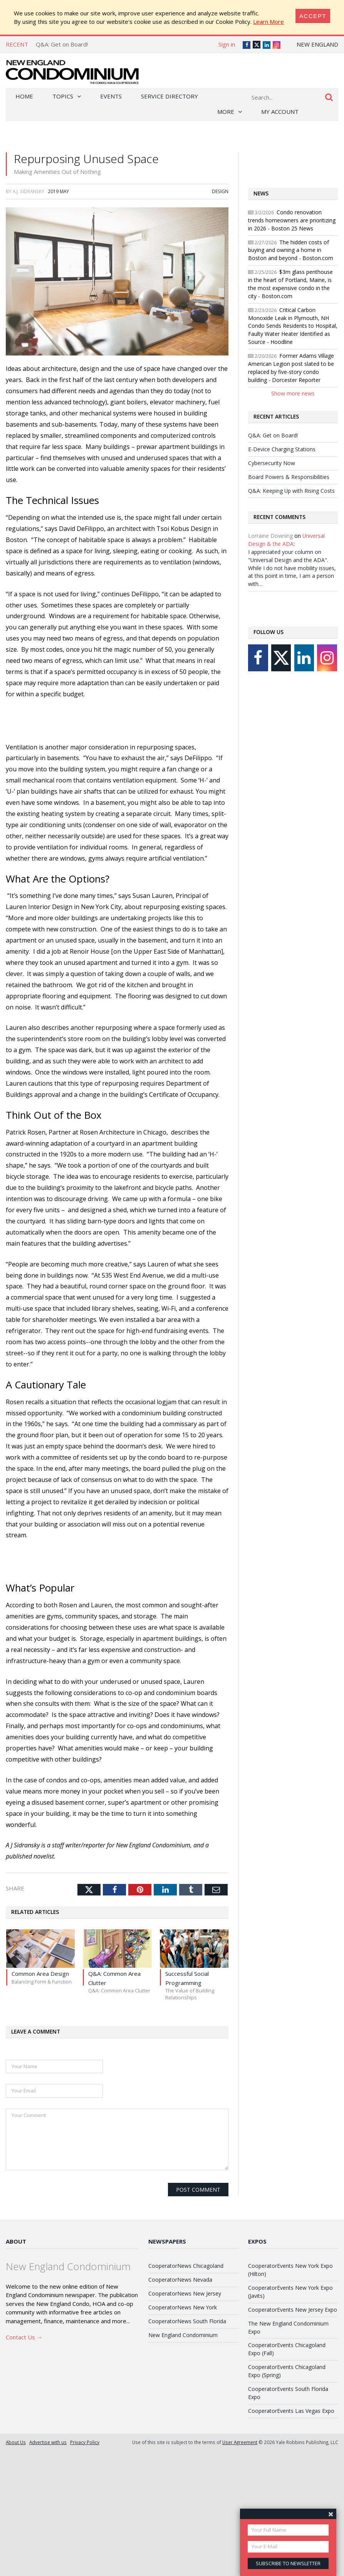 This screenshot has width=344, height=2576. Describe the element at coordinates (225, 111) in the screenshot. I see `More` at that location.